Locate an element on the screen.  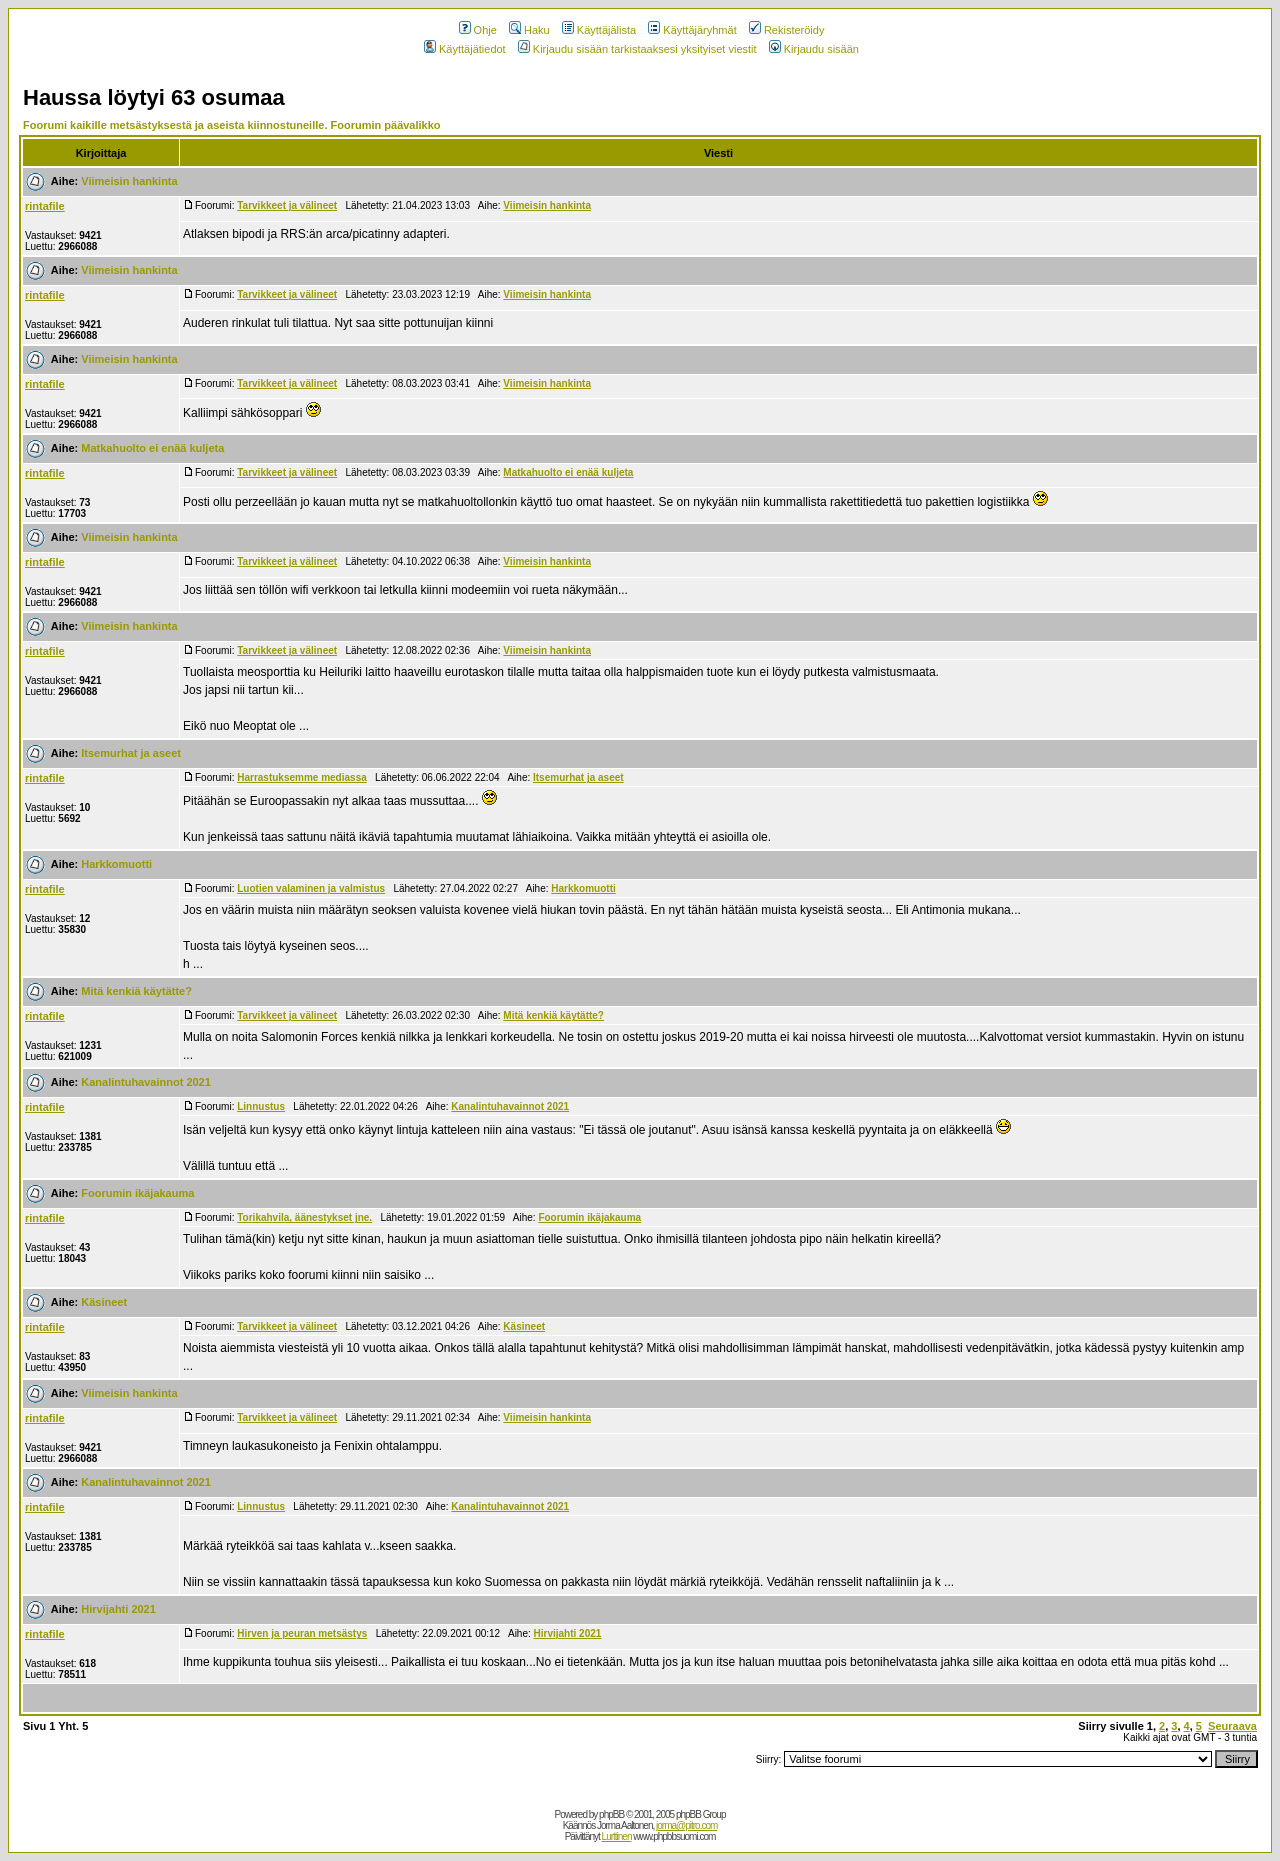
Käyttäjälista is located at coordinates (599, 30).